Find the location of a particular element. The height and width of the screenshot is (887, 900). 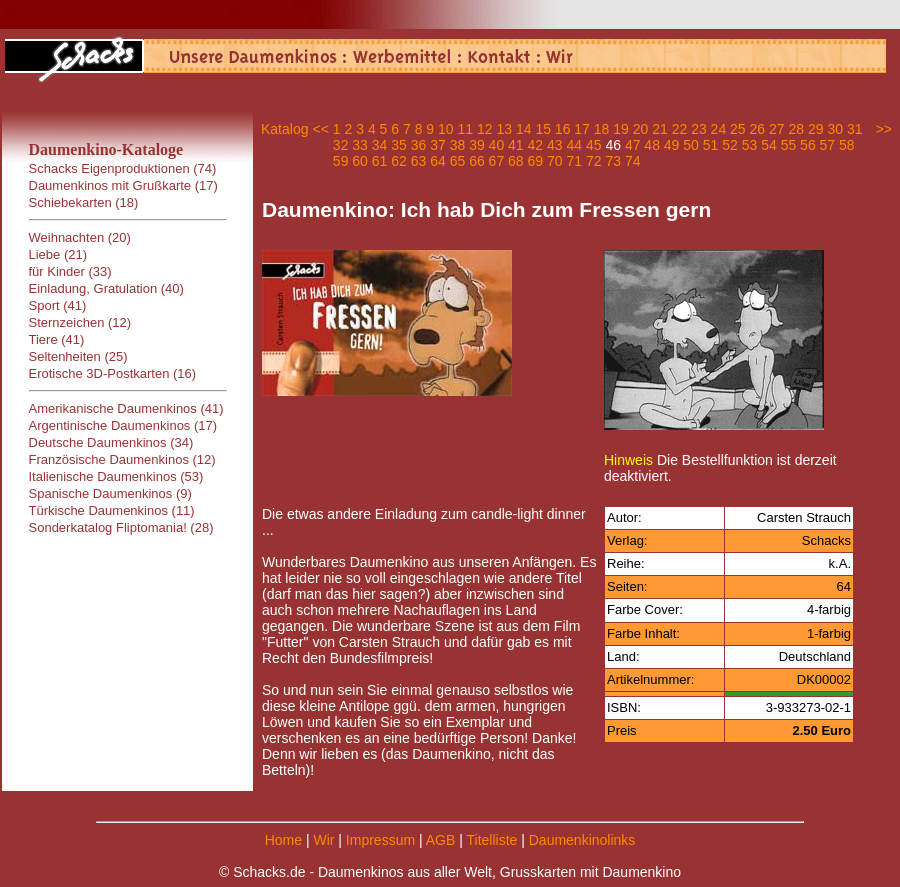

Katalog is located at coordinates (284, 129).